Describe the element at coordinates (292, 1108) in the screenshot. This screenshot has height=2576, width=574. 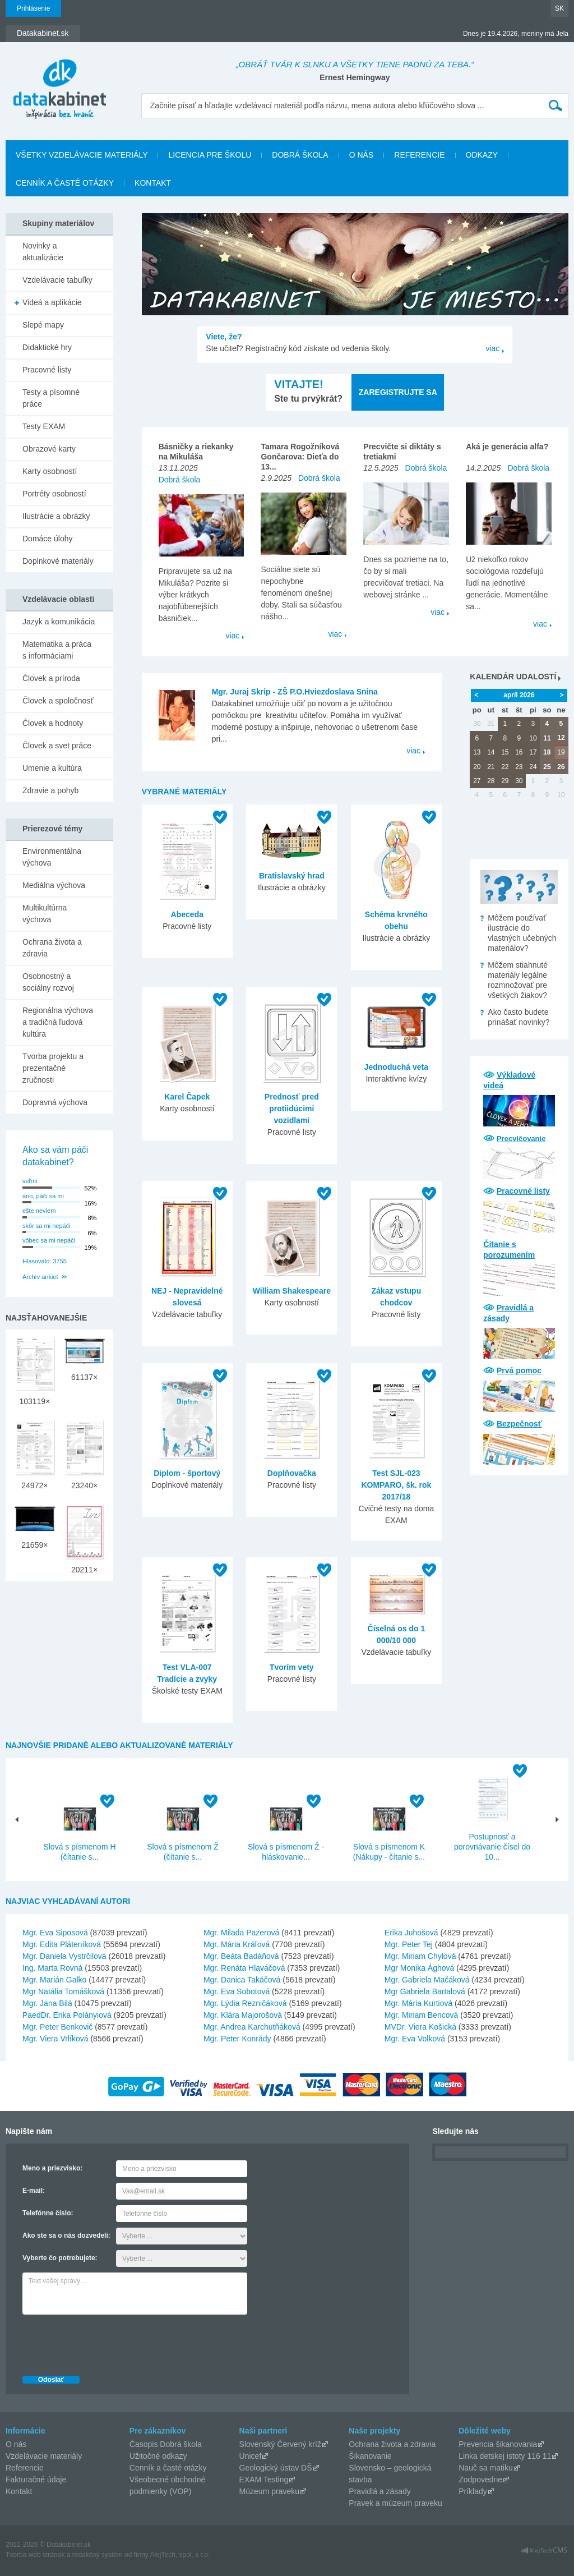
I see `Prednosť pred protiidúcimi vozidlami` at that location.